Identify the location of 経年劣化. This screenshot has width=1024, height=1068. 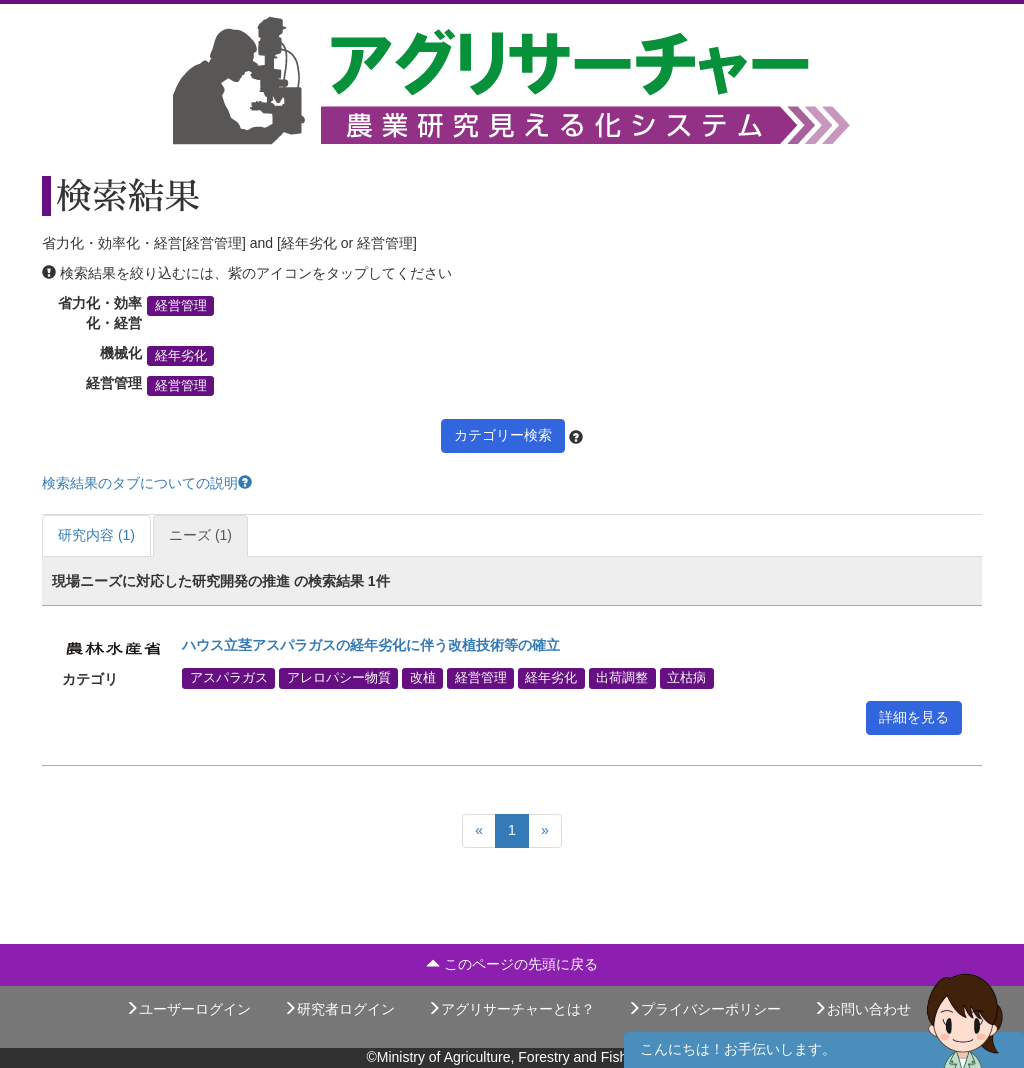
(181, 356).